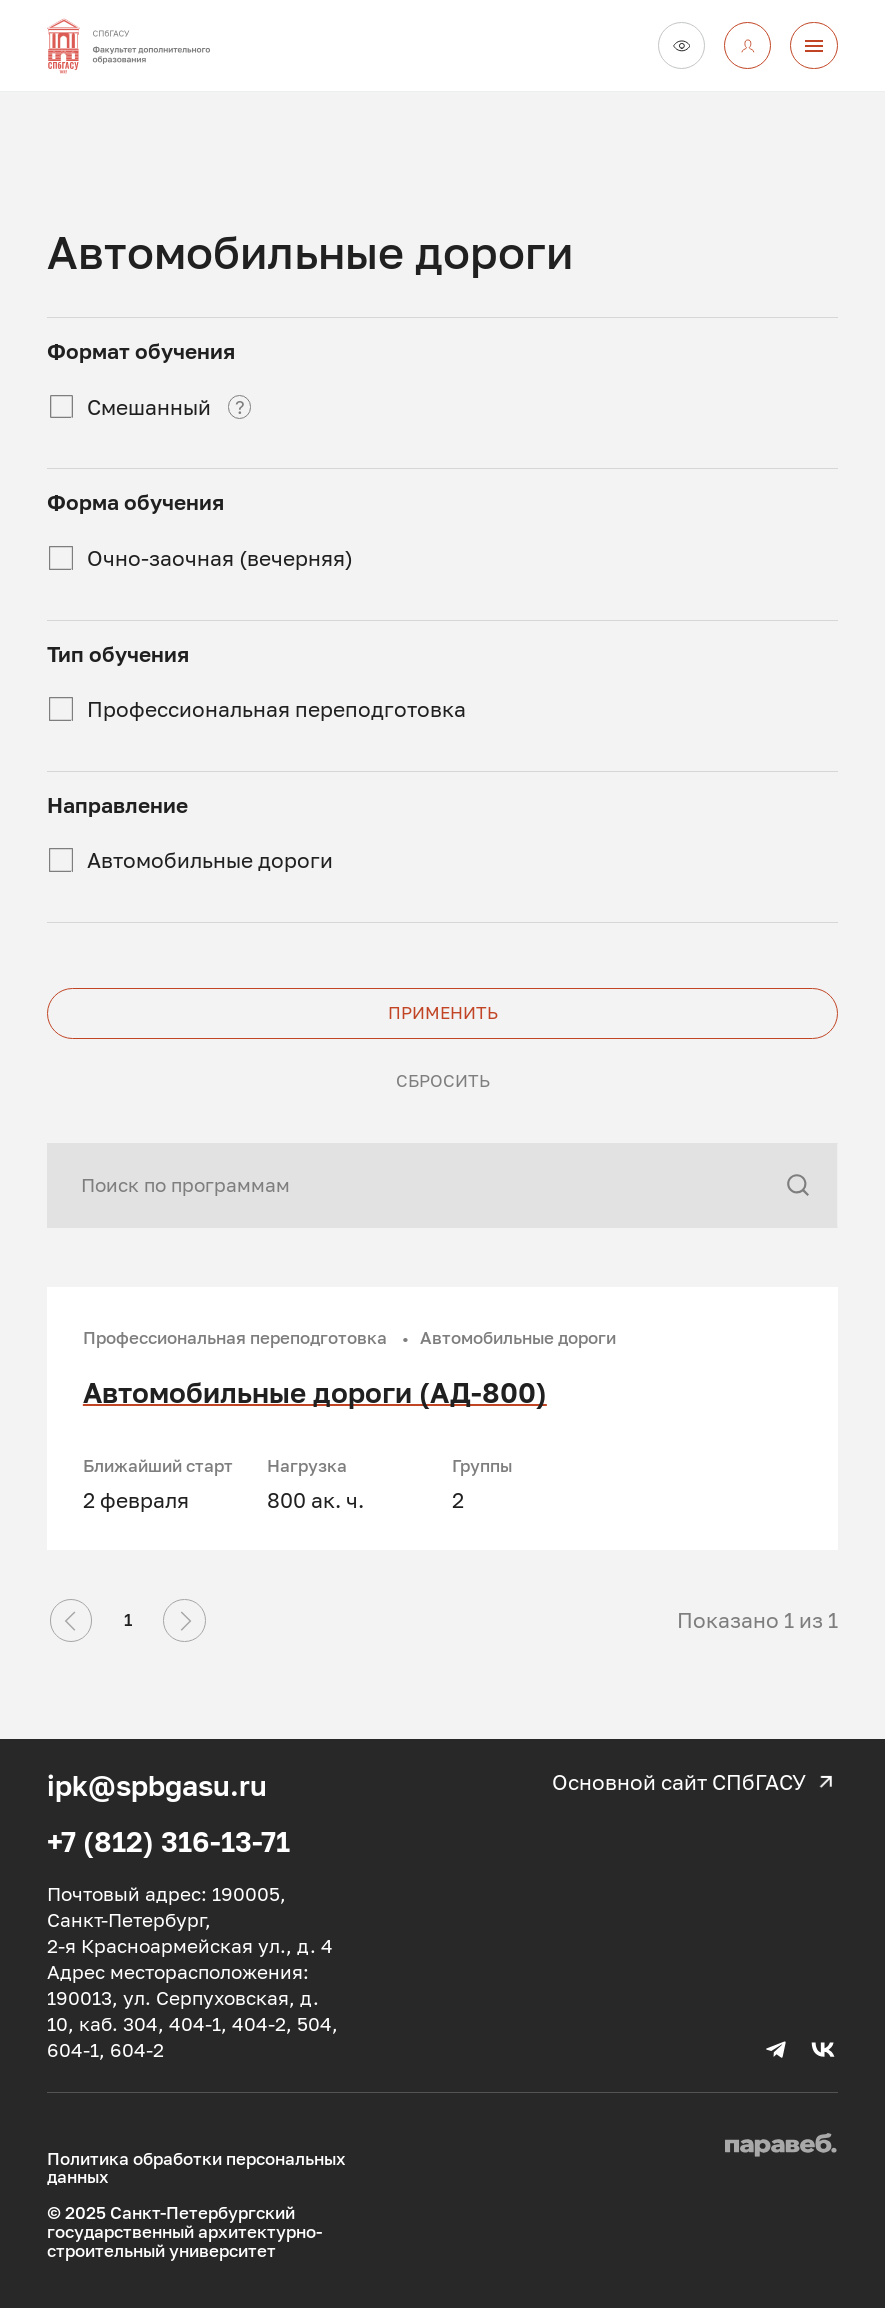 Image resolution: width=885 pixels, height=2308 pixels. What do you see at coordinates (157, 1785) in the screenshot?
I see `ipk@spbgasu.ru` at bounding box center [157, 1785].